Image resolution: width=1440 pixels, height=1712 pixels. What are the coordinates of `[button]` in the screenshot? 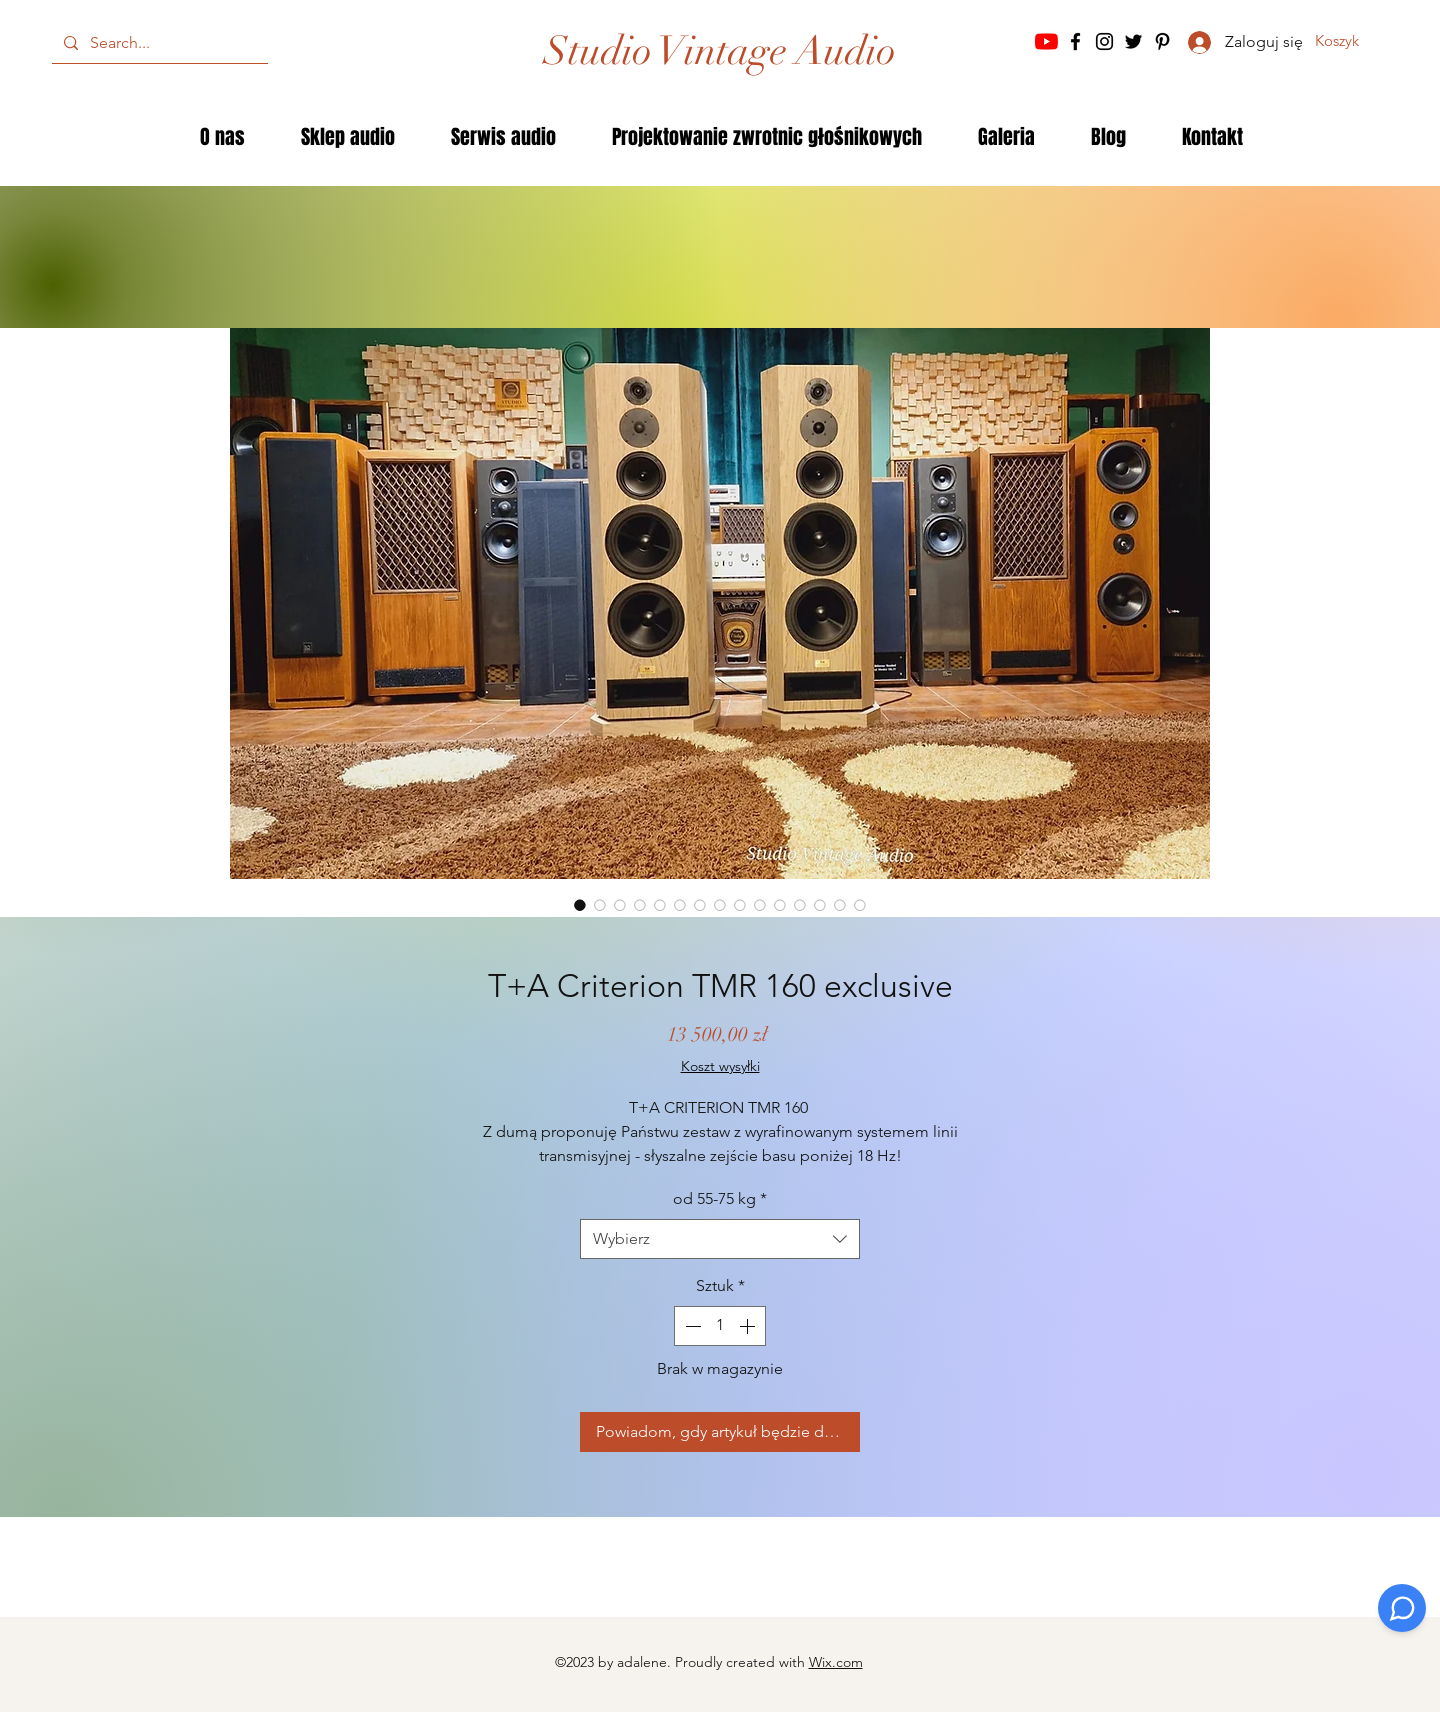 It's located at (1352, 41).